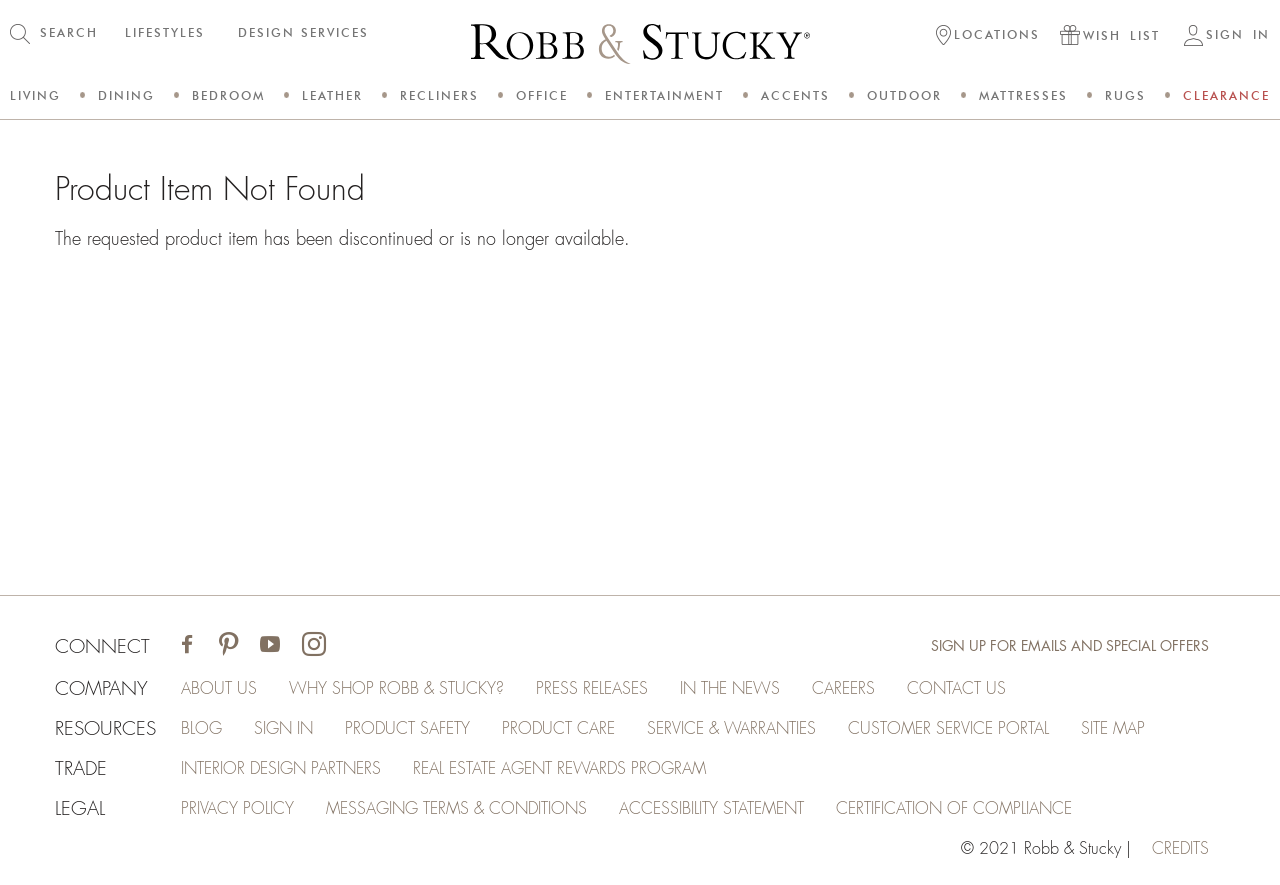  What do you see at coordinates (283, 729) in the screenshot?
I see `Sign In` at bounding box center [283, 729].